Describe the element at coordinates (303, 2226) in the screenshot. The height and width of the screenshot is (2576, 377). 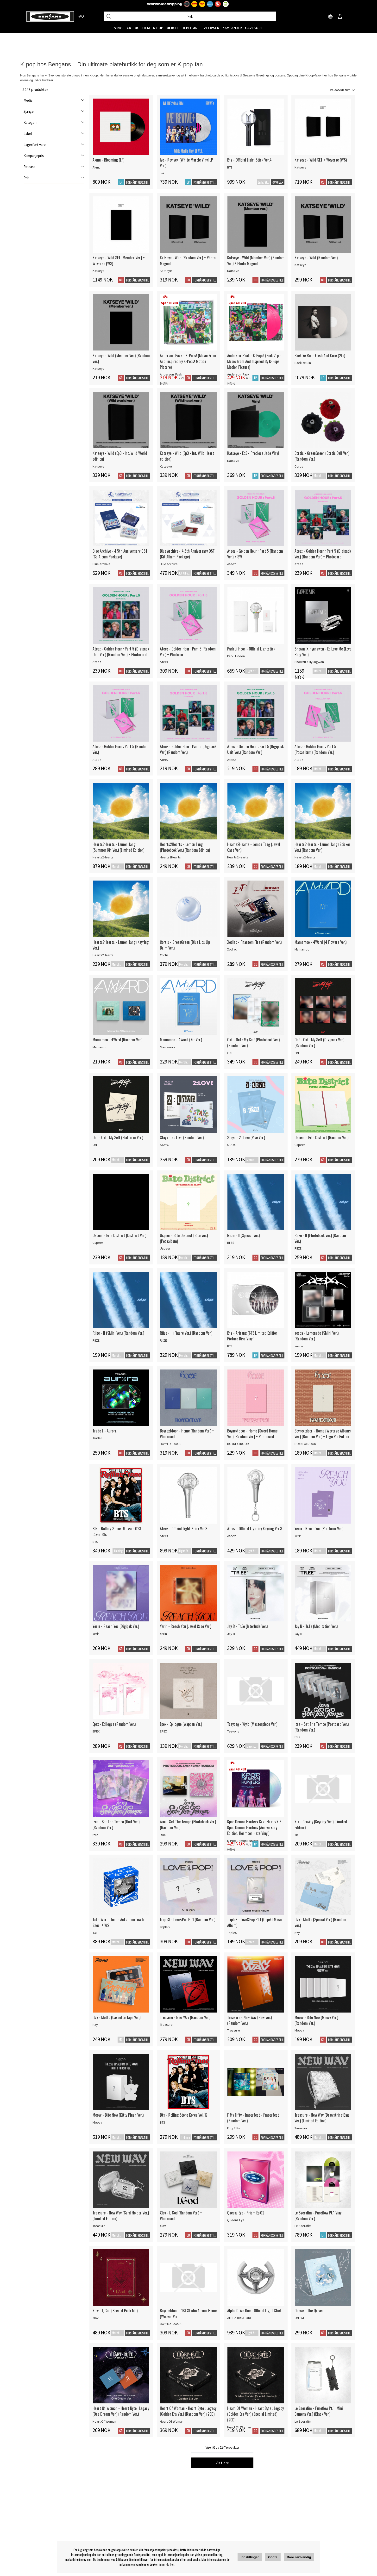
I see `Le Sserafim` at that location.